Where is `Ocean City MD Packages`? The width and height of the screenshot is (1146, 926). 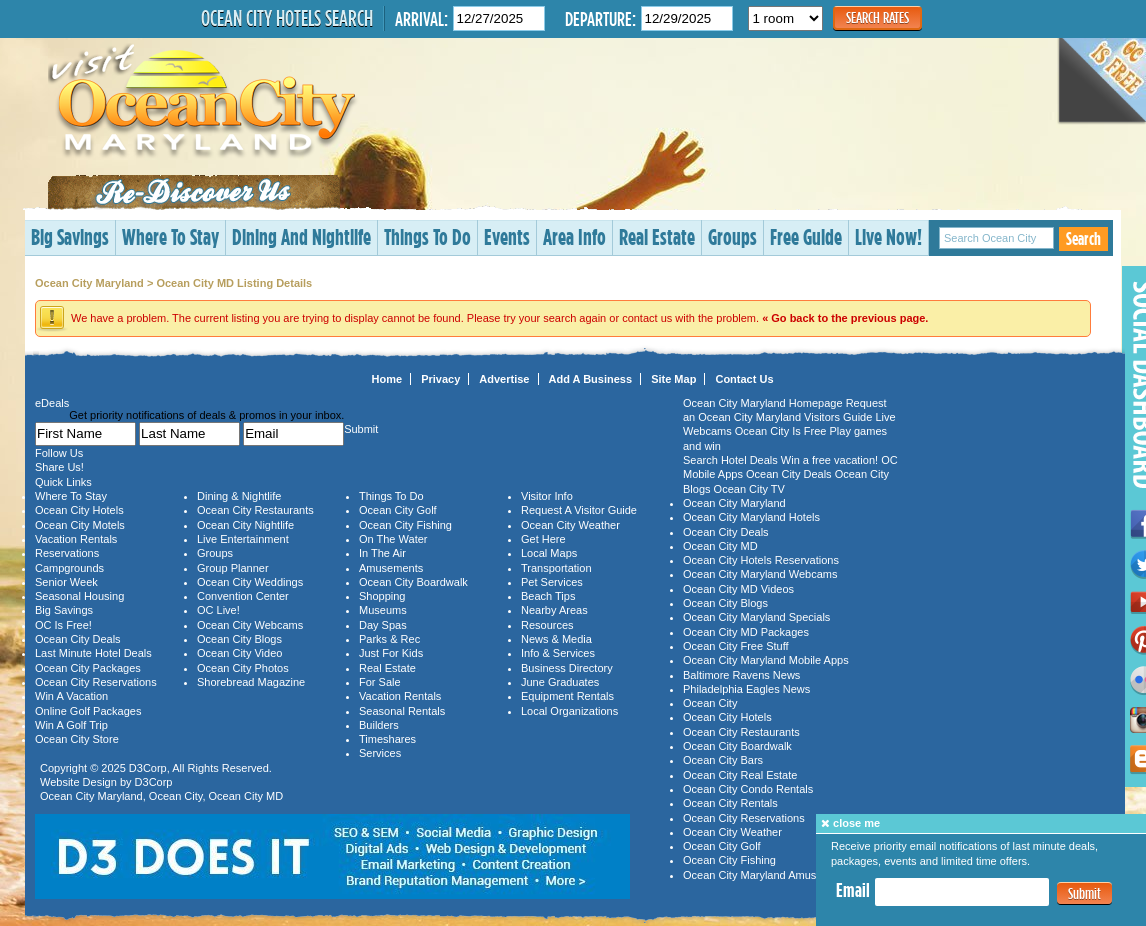
Ocean City MD Packages is located at coordinates (746, 632).